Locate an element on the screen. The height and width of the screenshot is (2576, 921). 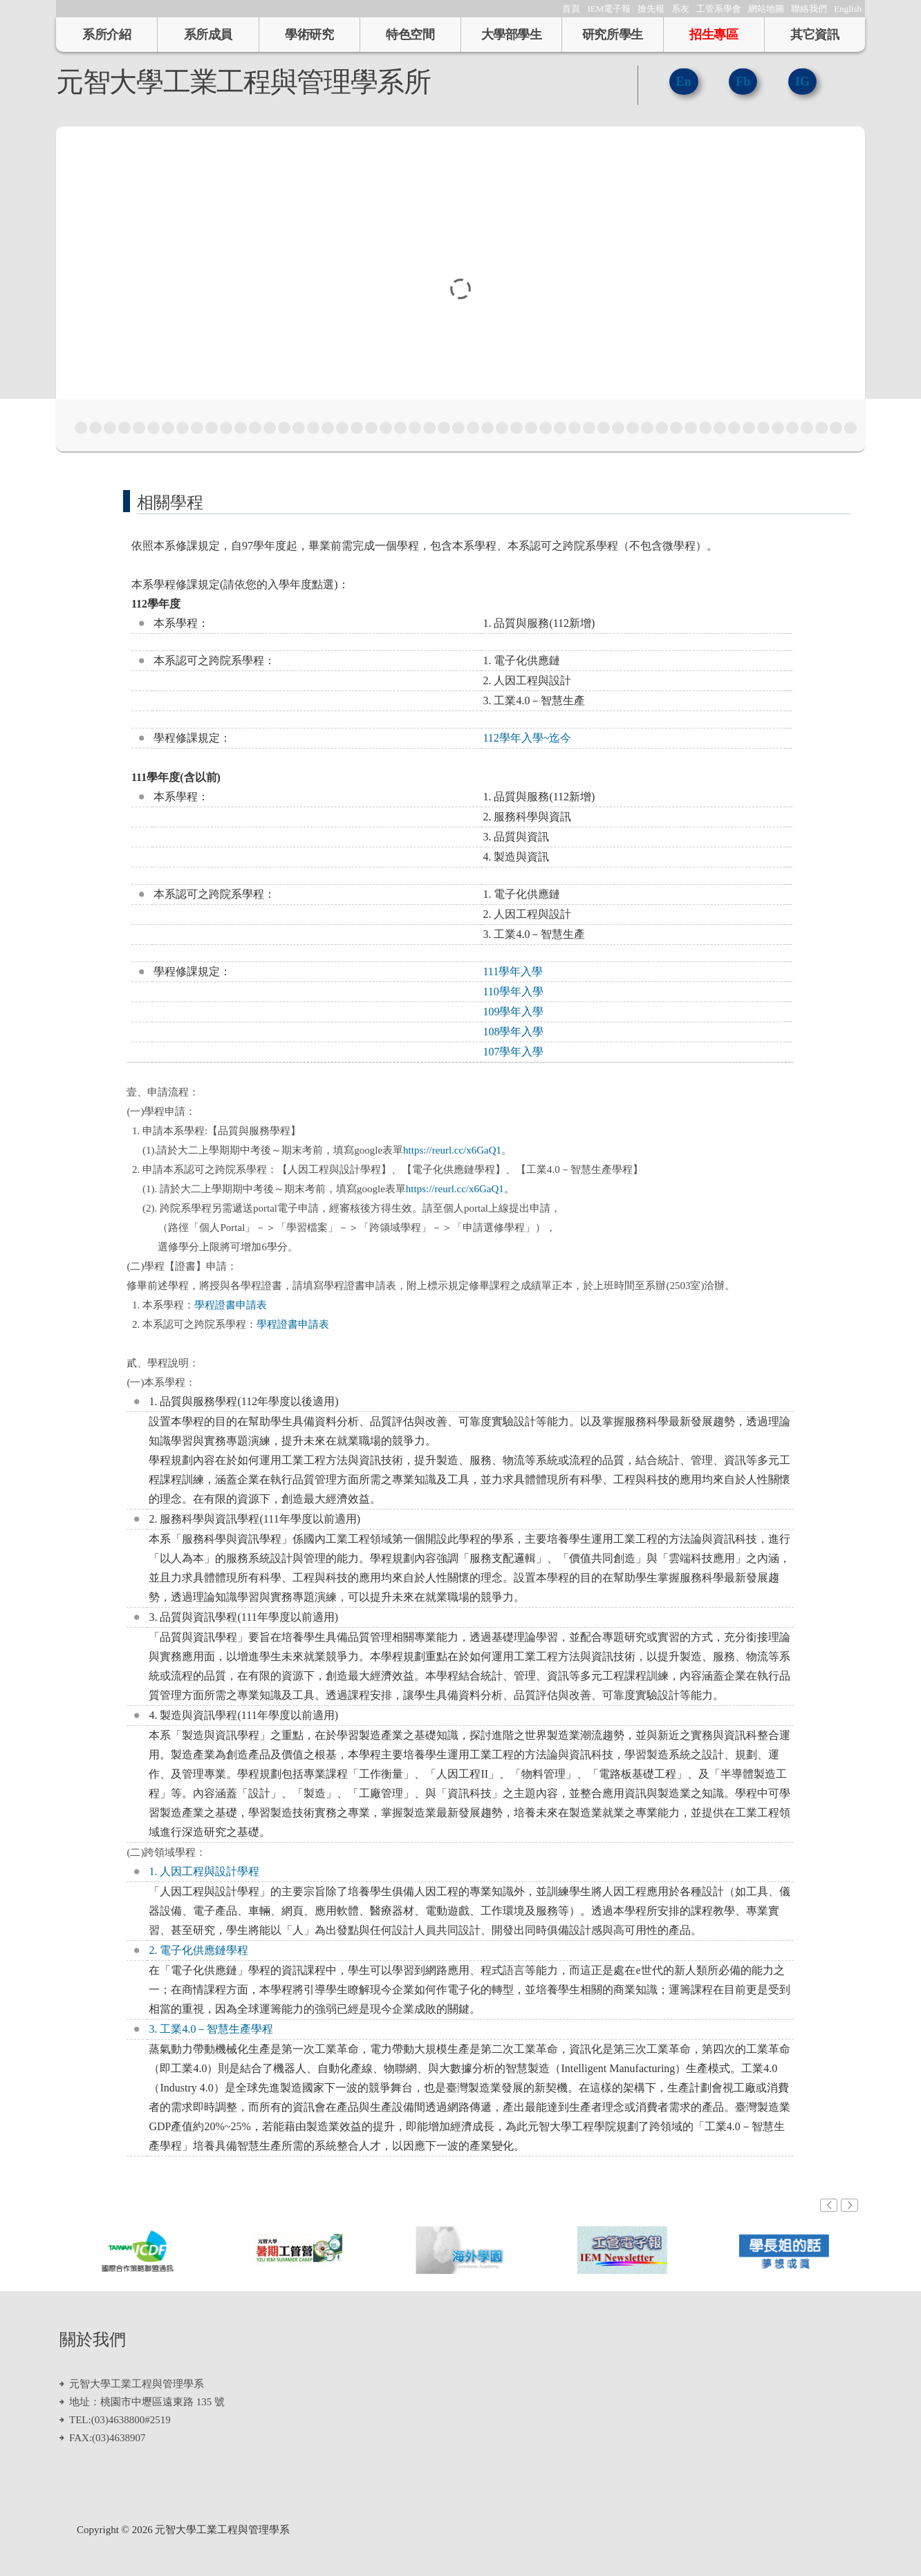
其它資訊 is located at coordinates (814, 34).